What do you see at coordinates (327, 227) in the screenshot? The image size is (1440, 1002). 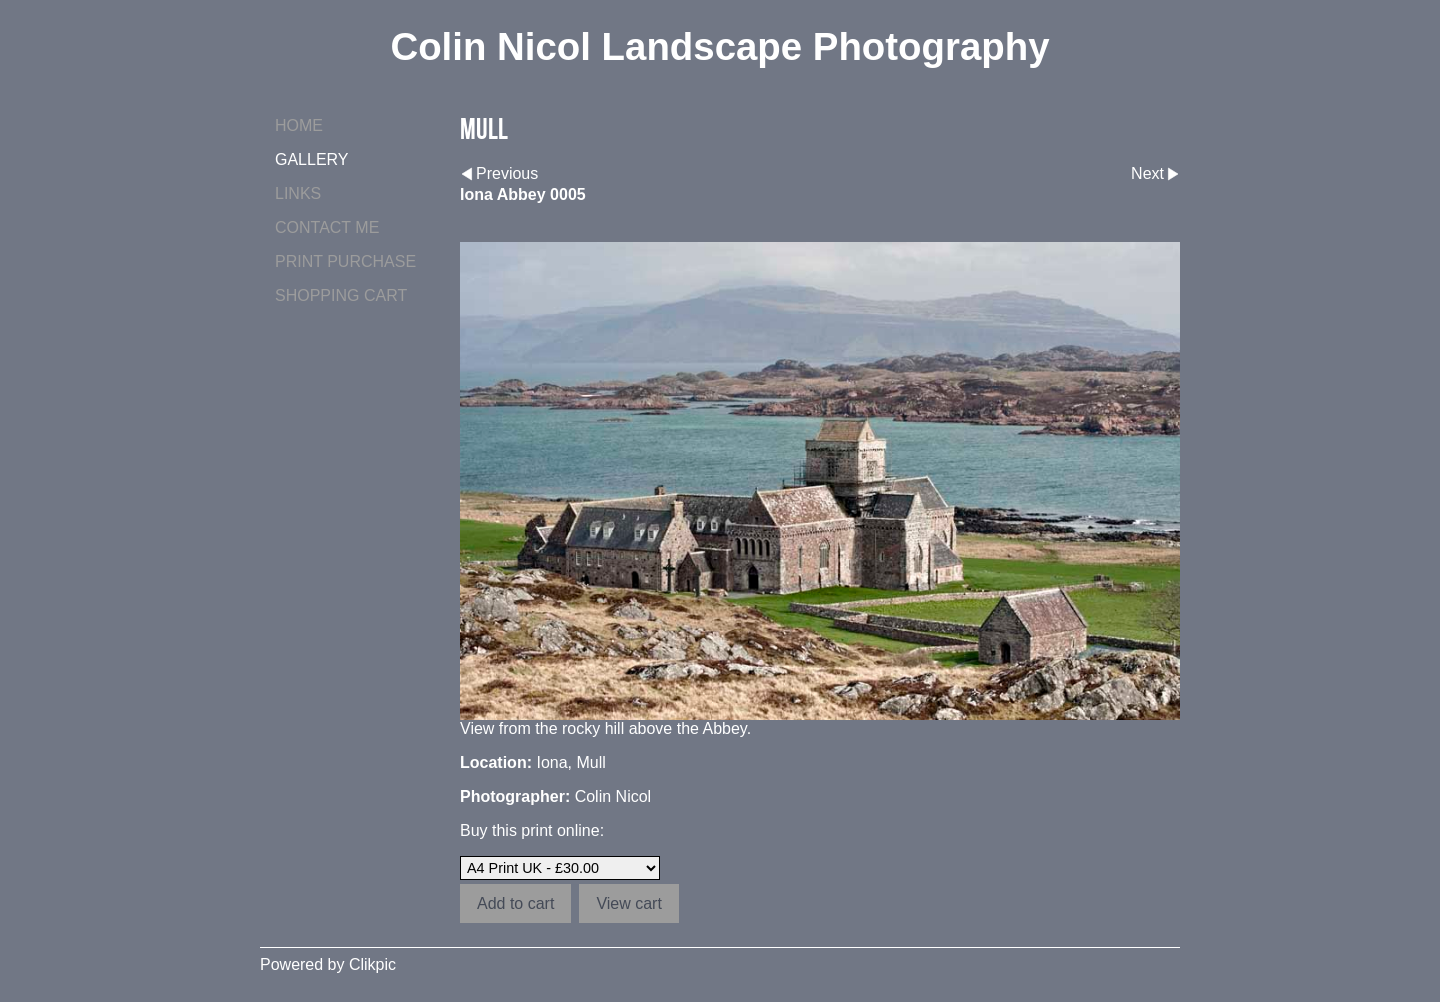 I see `Contact me` at bounding box center [327, 227].